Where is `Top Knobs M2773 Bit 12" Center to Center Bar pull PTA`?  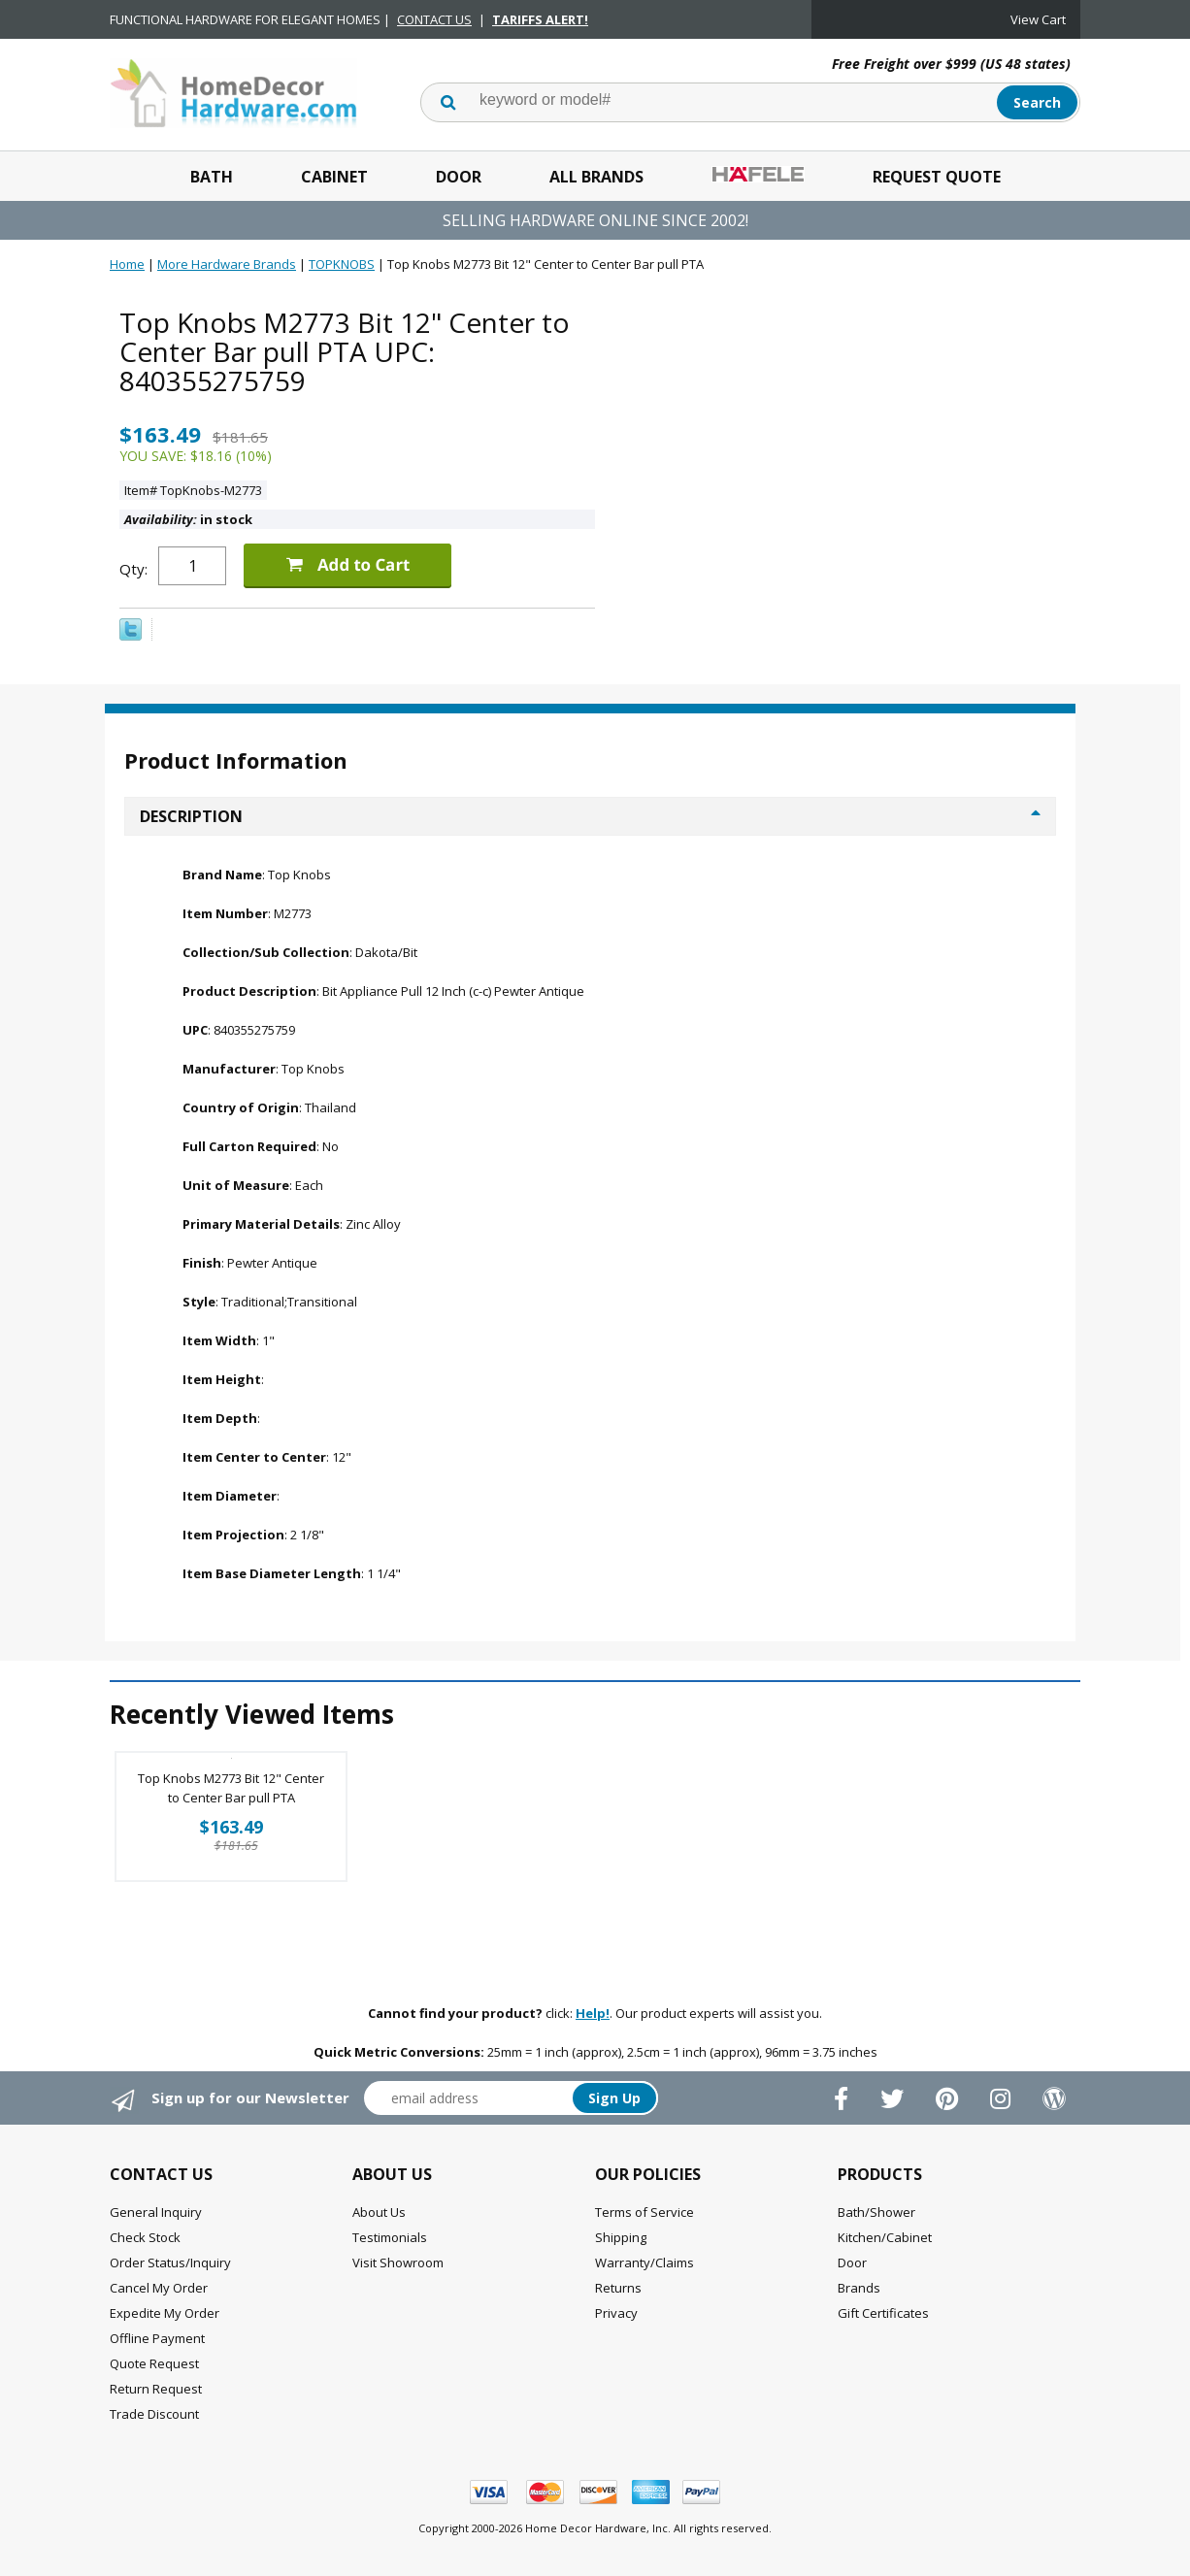
Top Knobs M2773 Bit 12" Center to Center Bar pull PTA is located at coordinates (231, 1787).